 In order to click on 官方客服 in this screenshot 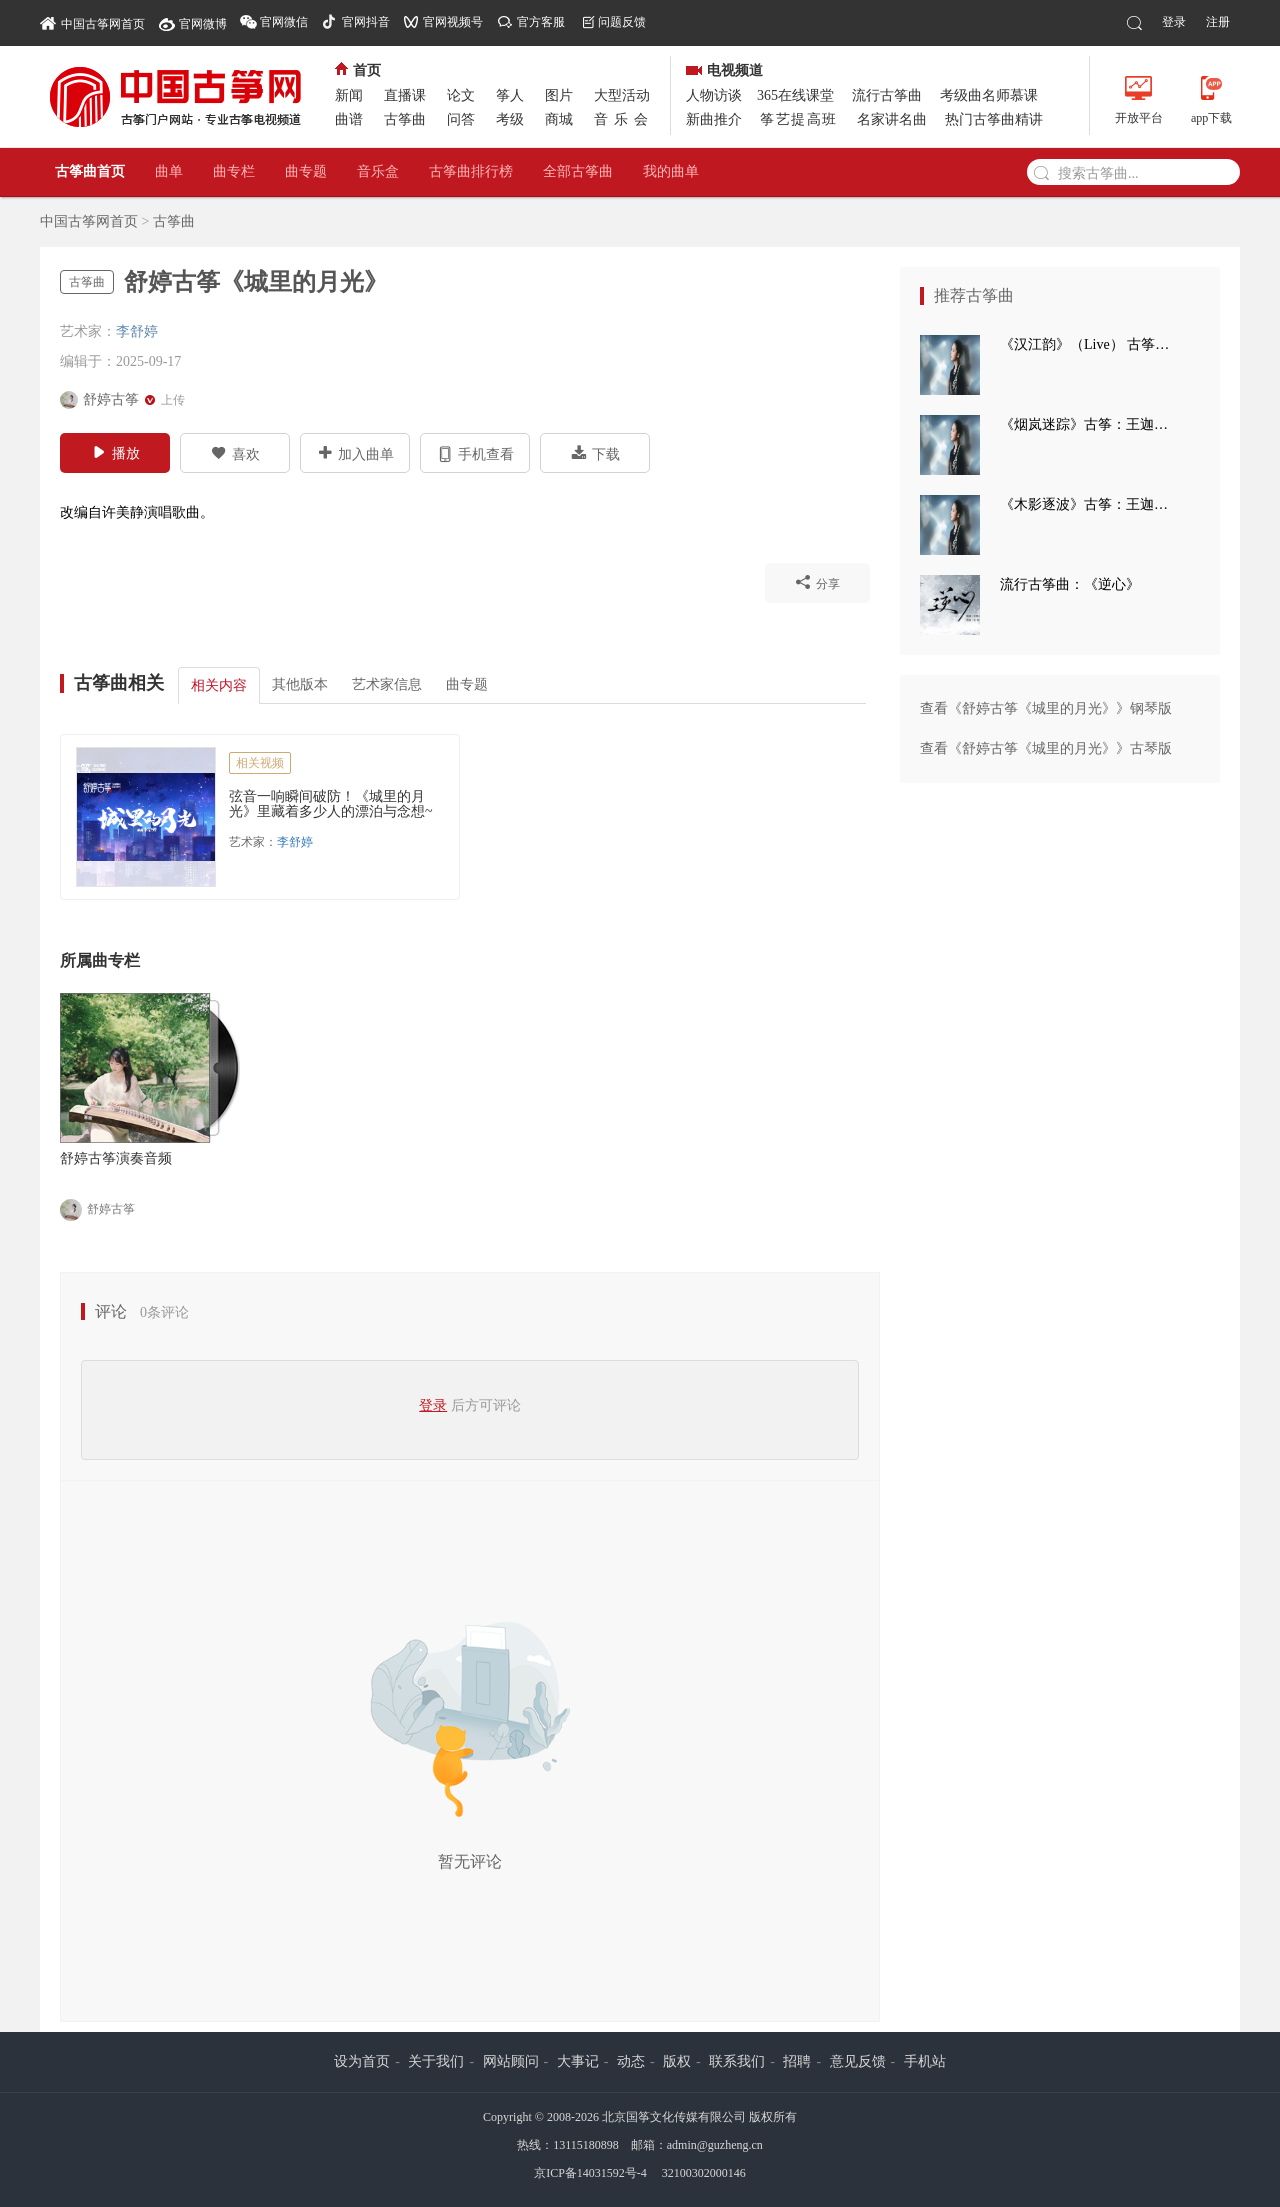, I will do `click(541, 22)`.